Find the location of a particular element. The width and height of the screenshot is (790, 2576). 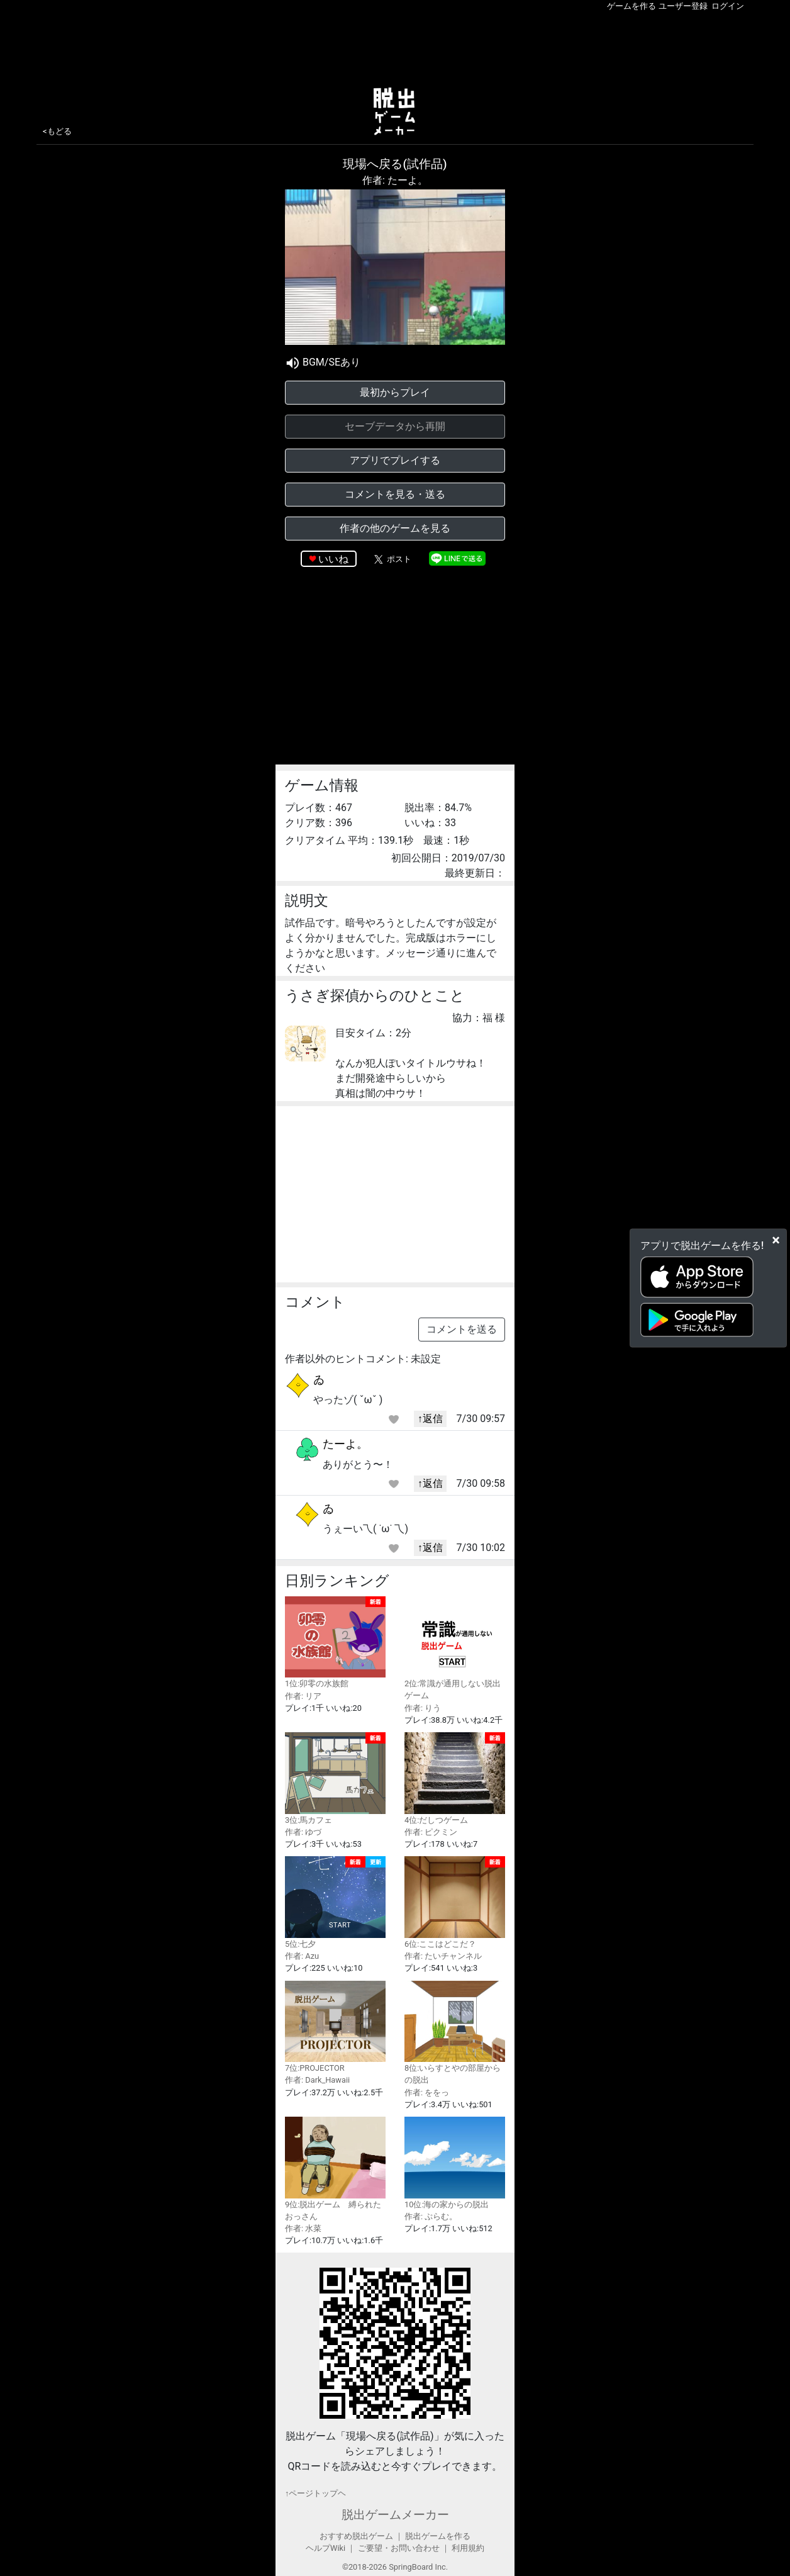

ご要望・お問い合わせ is located at coordinates (399, 2548).